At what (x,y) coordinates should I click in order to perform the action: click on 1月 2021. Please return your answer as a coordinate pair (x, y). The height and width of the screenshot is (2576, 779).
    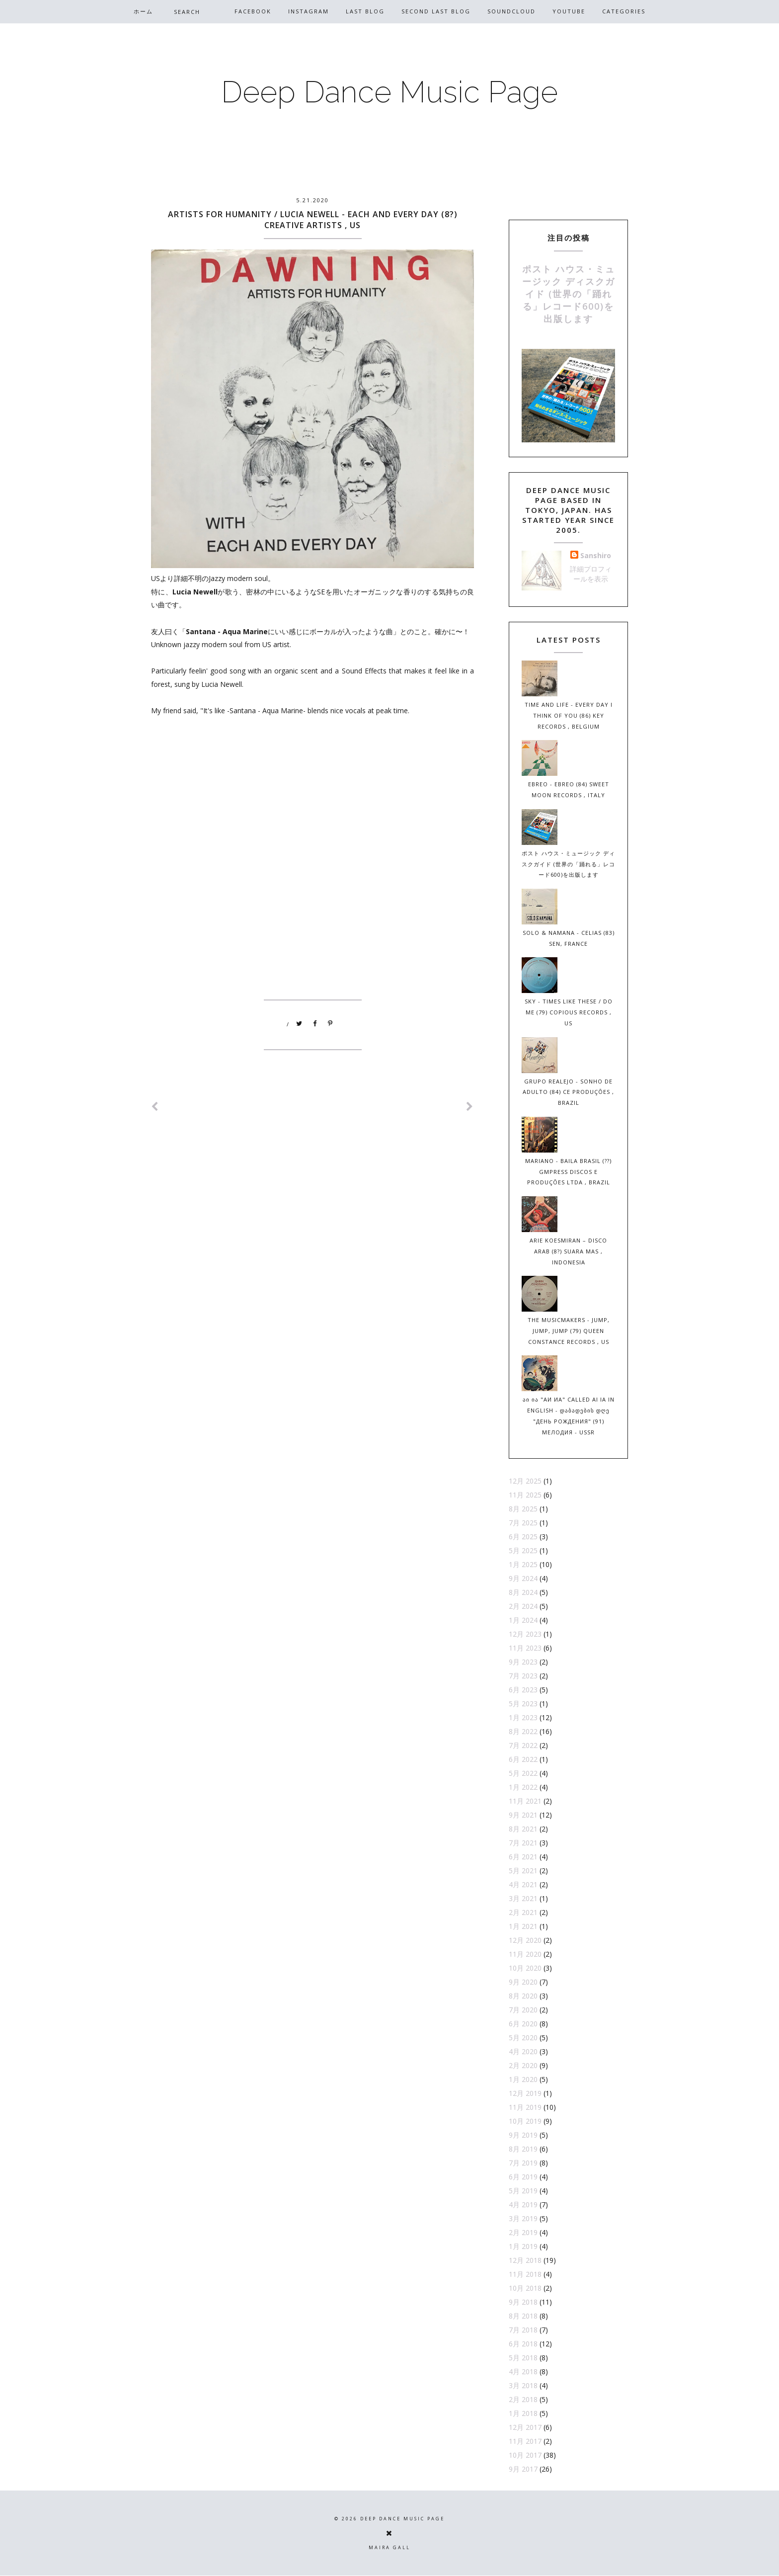
    Looking at the image, I should click on (523, 1926).